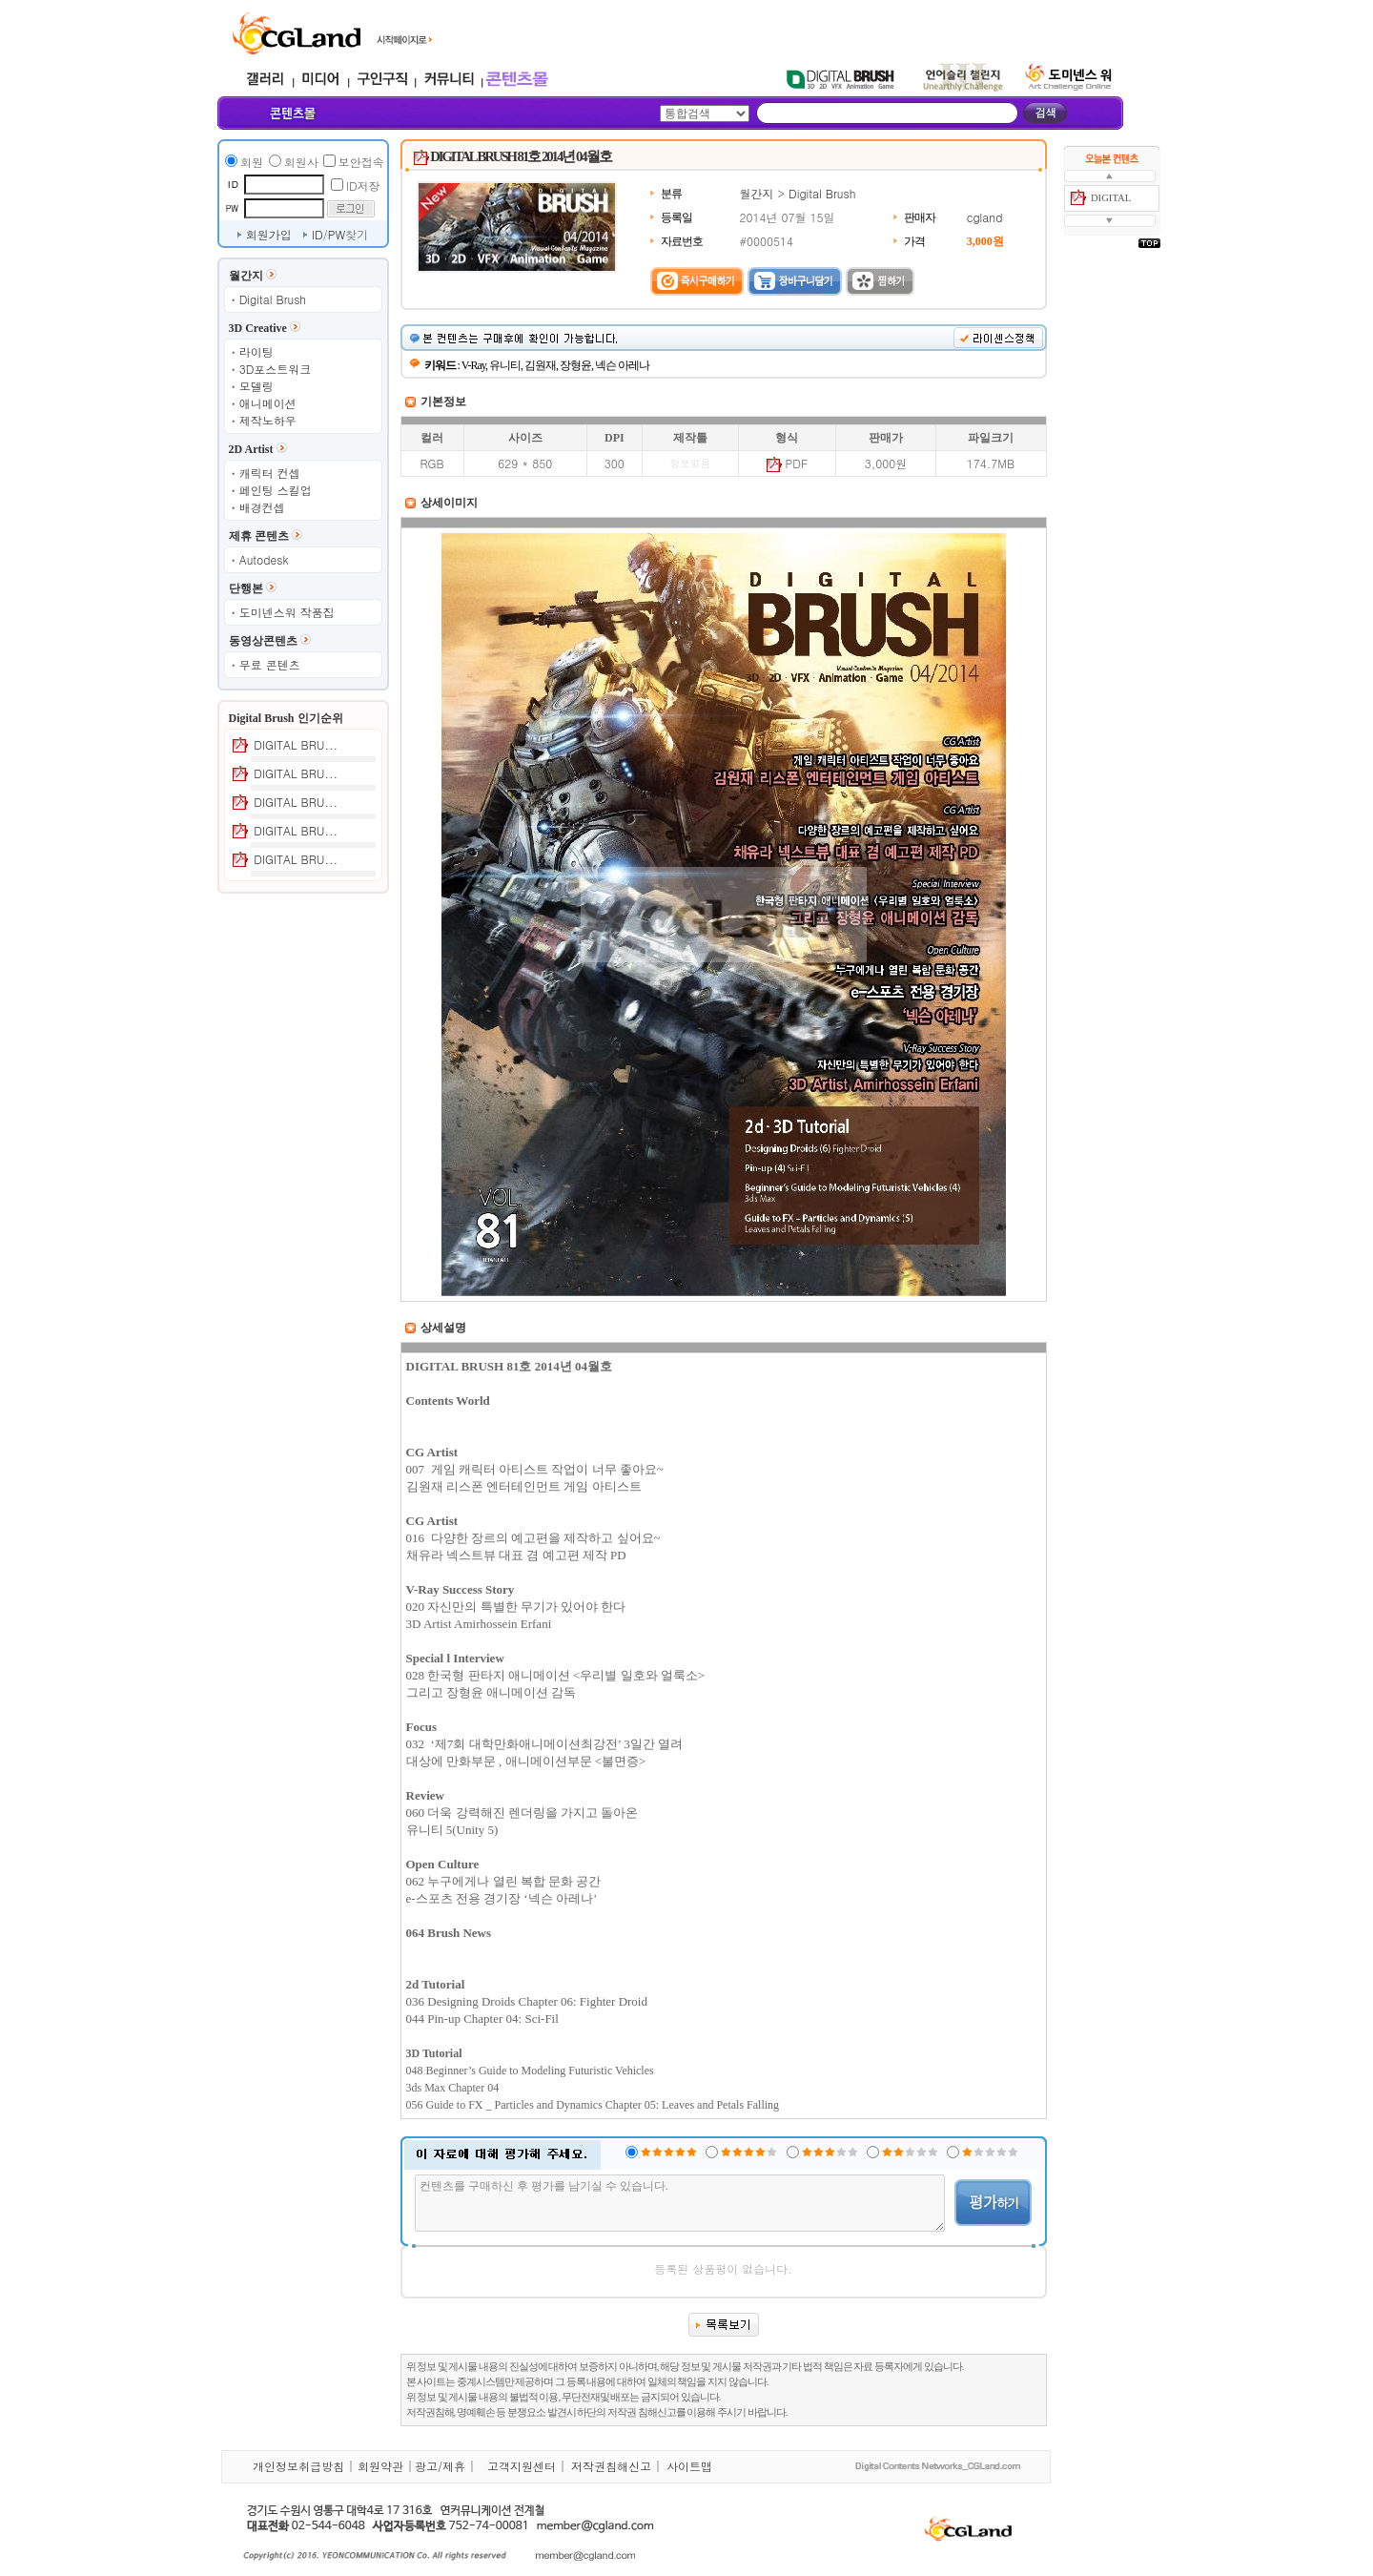  Describe the element at coordinates (263, 641) in the screenshot. I see `동영상콘텐츠` at that location.